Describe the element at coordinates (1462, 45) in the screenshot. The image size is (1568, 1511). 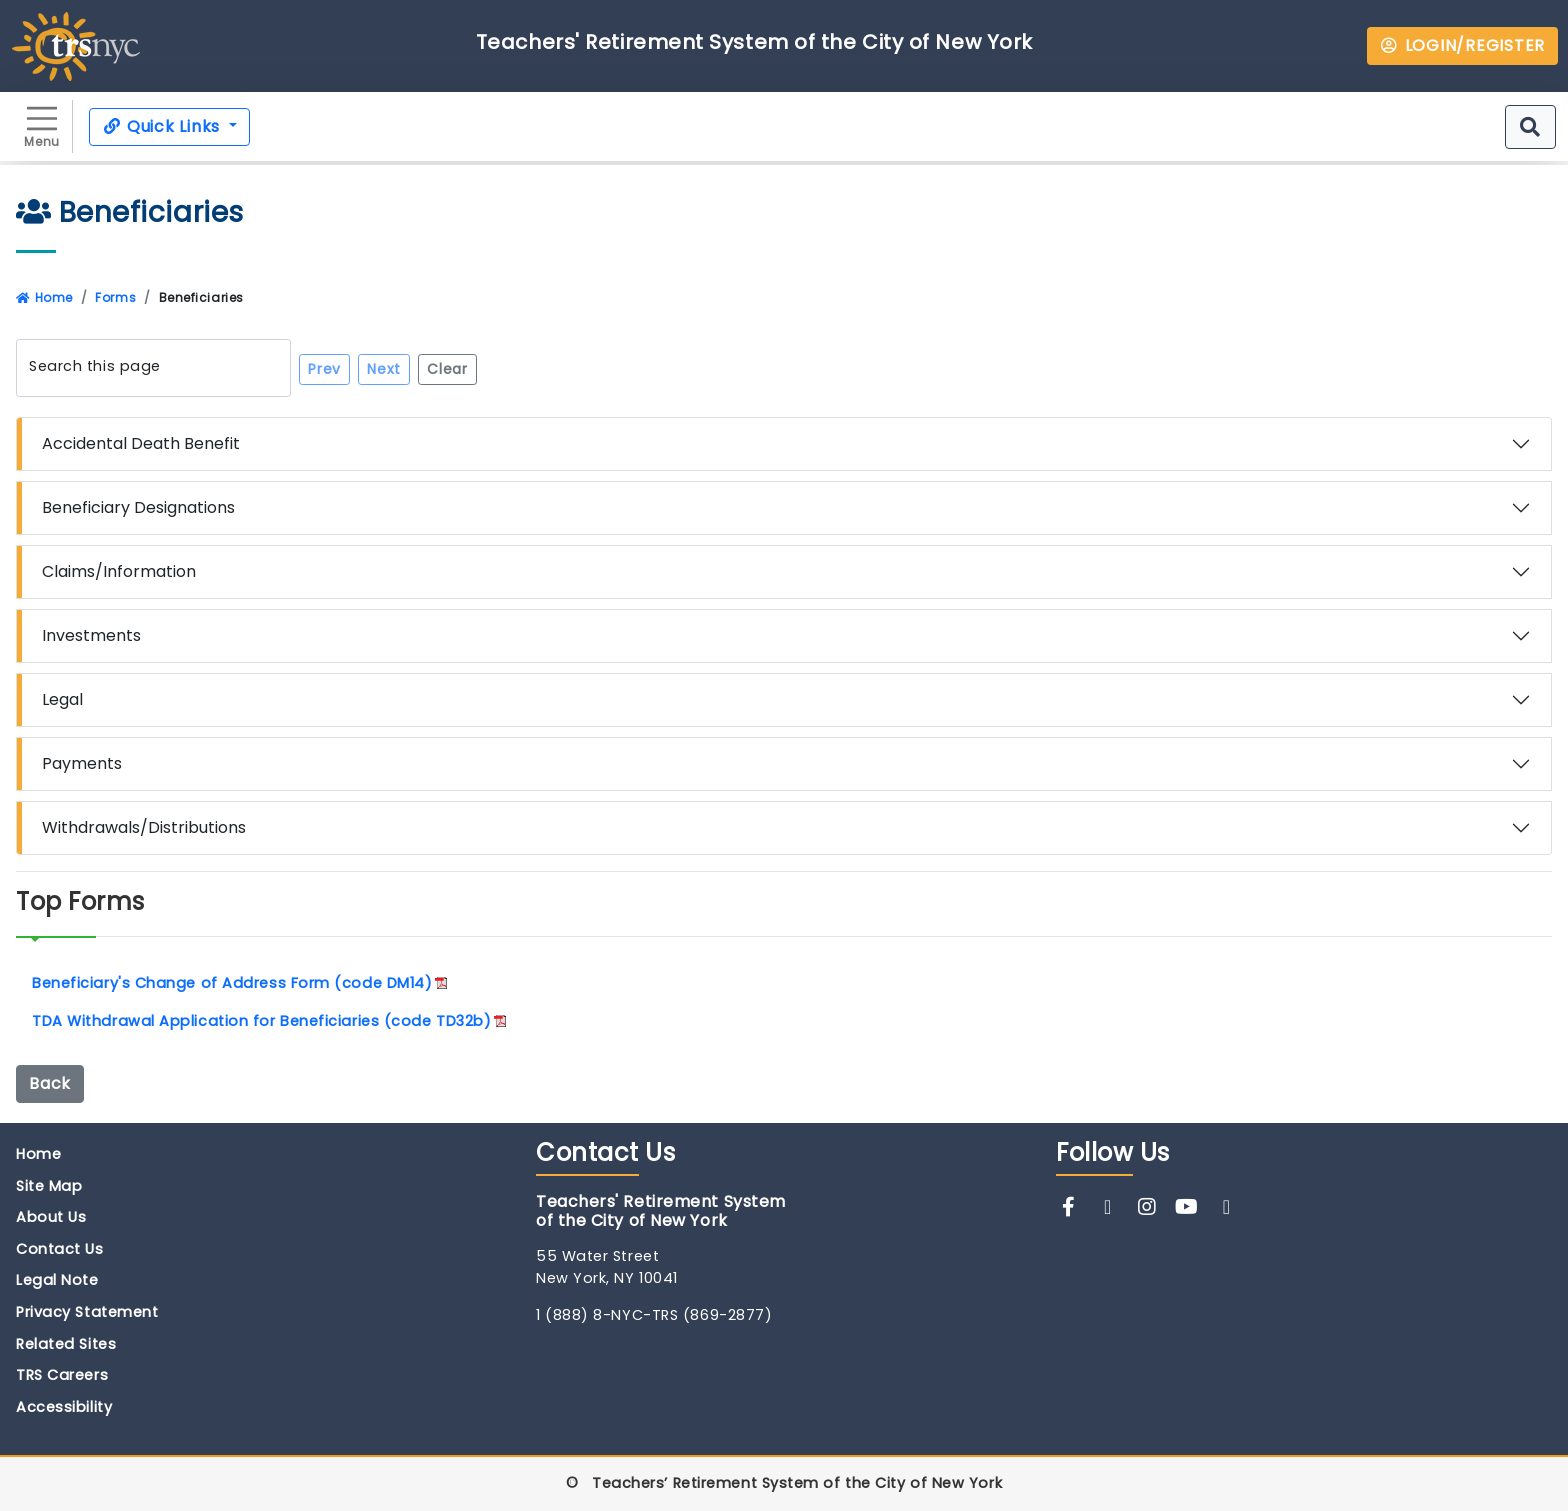
I see `LOGIN/REGISTER [button]` at that location.